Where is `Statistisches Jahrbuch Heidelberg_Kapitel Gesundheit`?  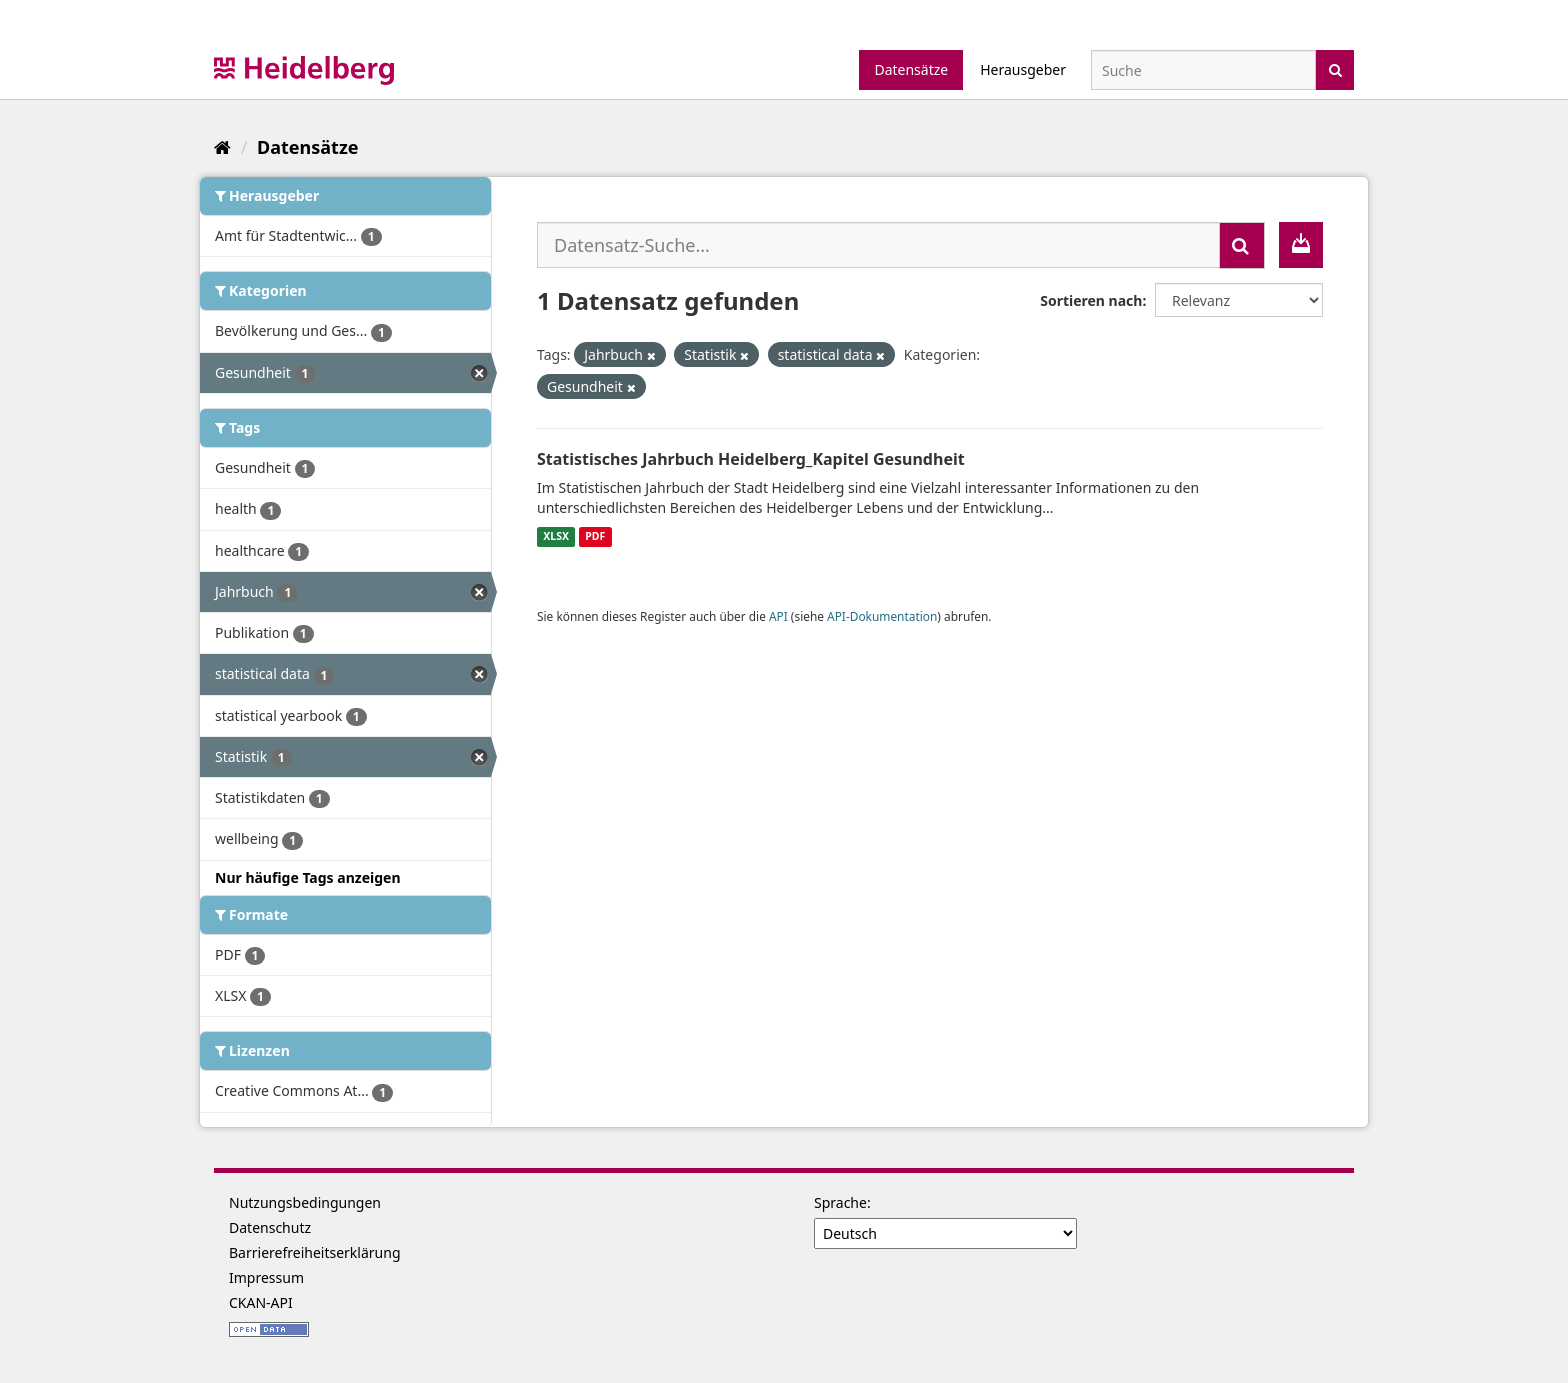 Statistisches Jahrbuch Heidelberg_Kapitel Gesundheit is located at coordinates (751, 459).